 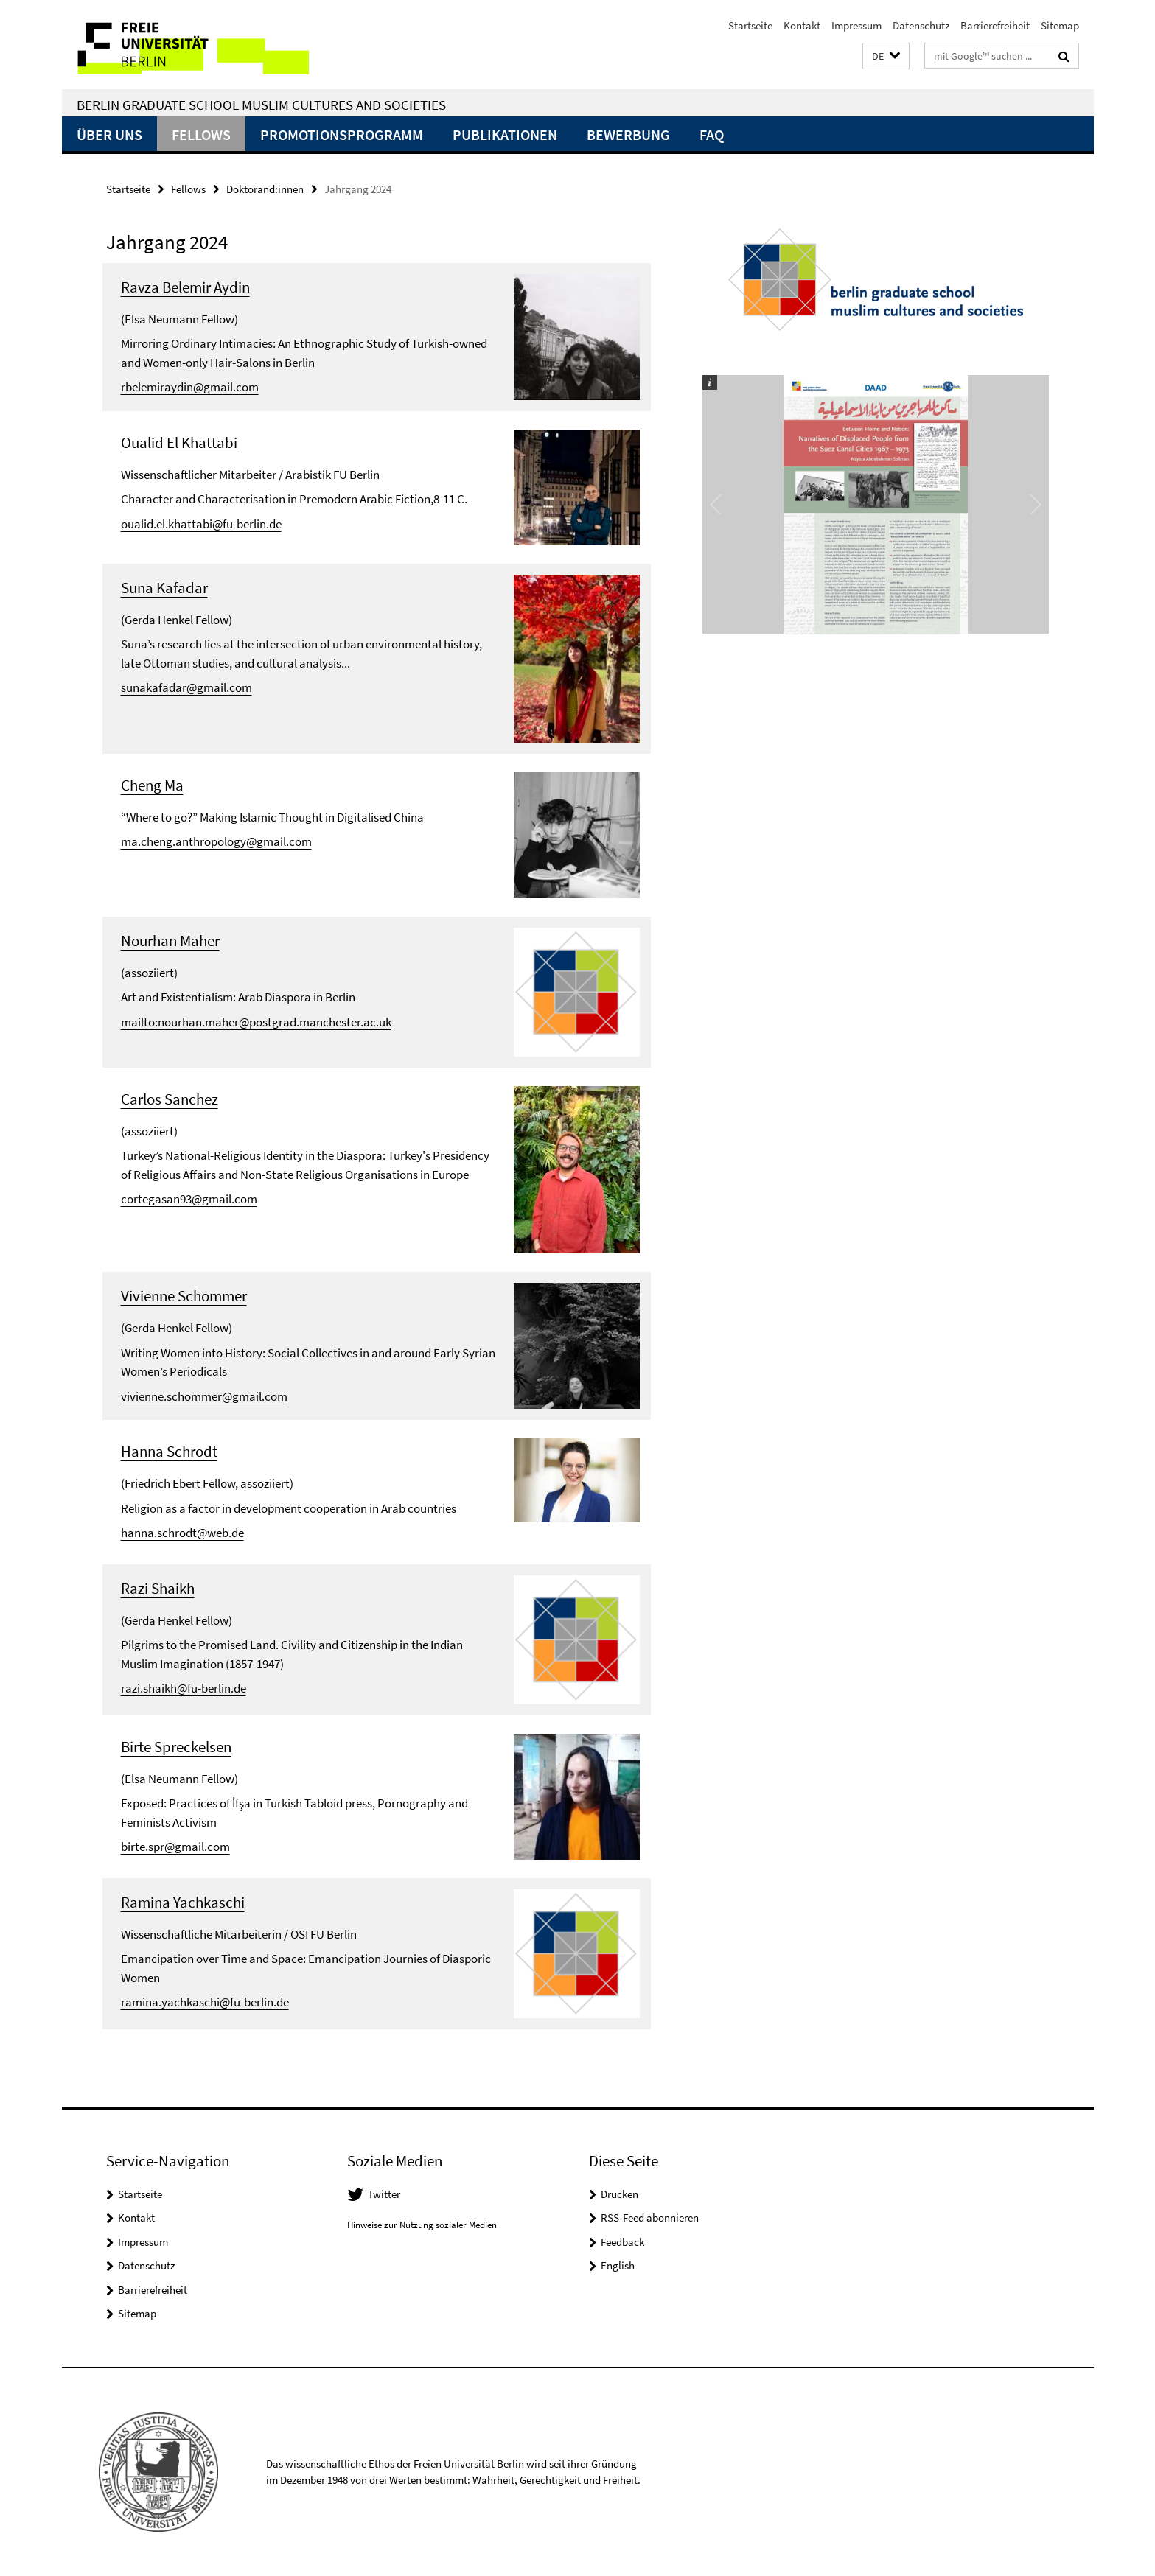 I want to click on Cheng Ma, so click(x=152, y=785).